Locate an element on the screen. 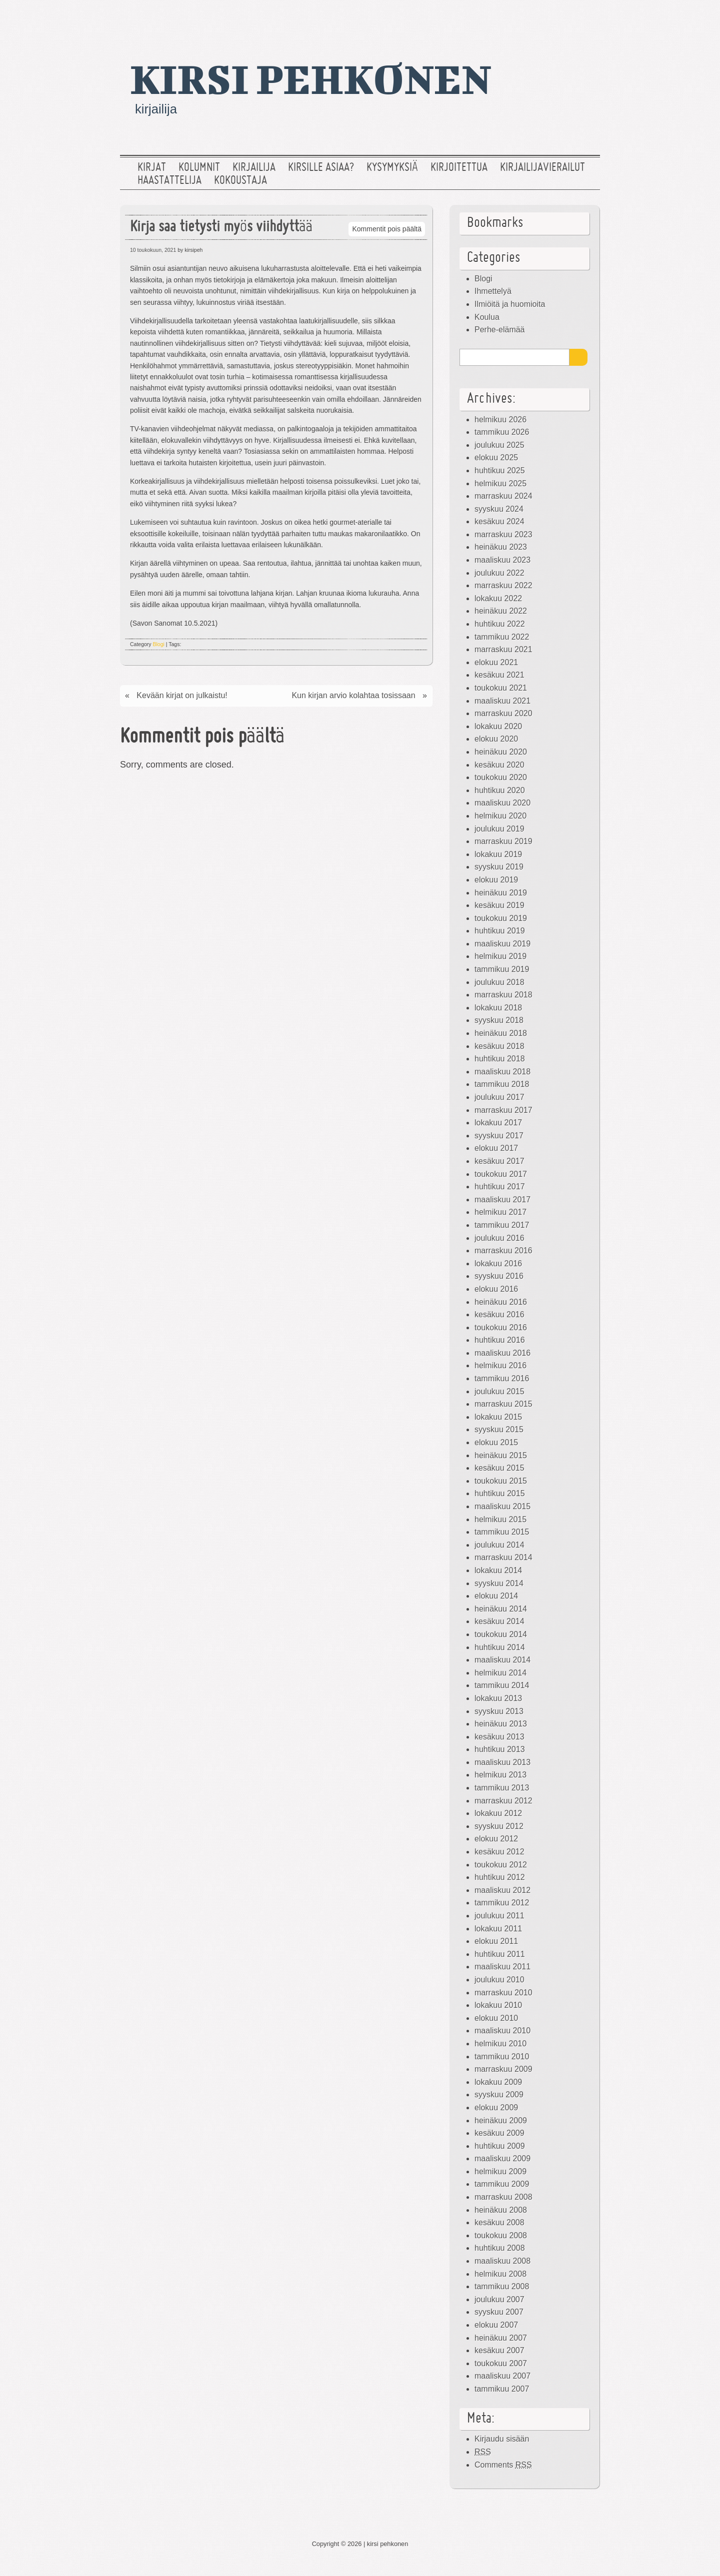 The height and width of the screenshot is (2576, 720). tammikuu 2012 is located at coordinates (501, 1902).